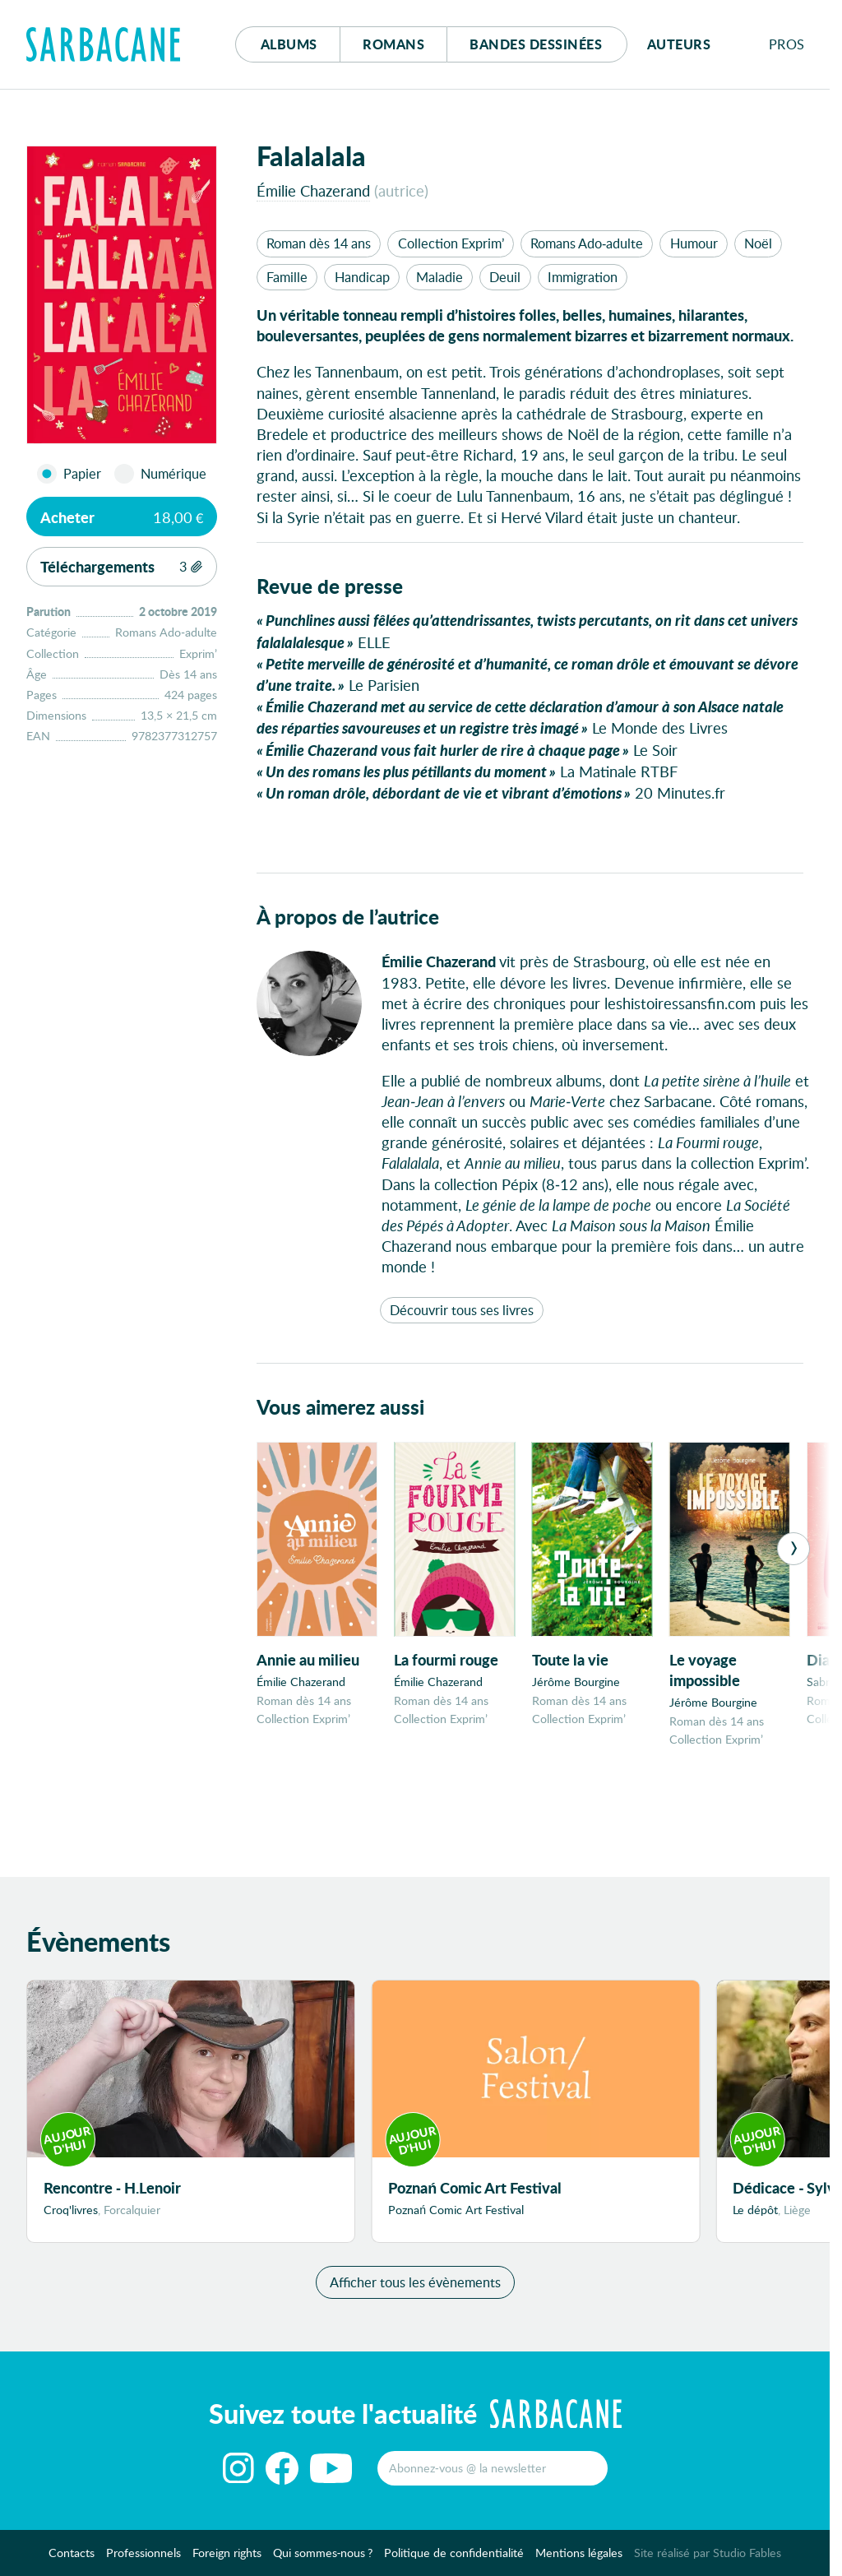  I want to click on Bd, so click(536, 44).